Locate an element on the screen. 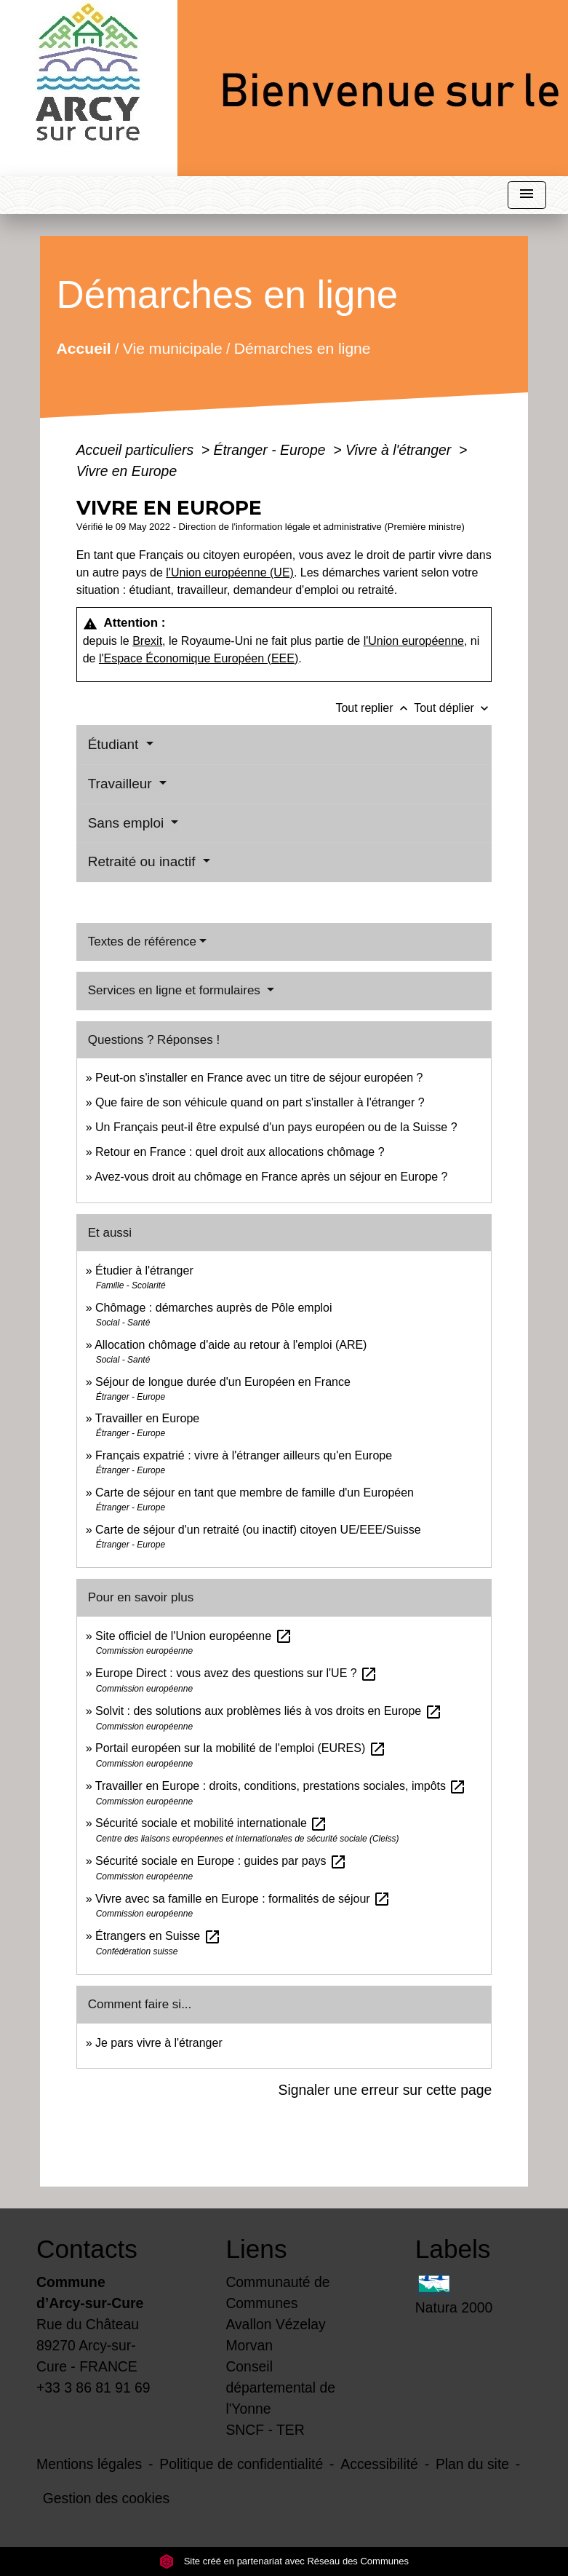 The height and width of the screenshot is (2576, 568). Tout replier is located at coordinates (374, 708).